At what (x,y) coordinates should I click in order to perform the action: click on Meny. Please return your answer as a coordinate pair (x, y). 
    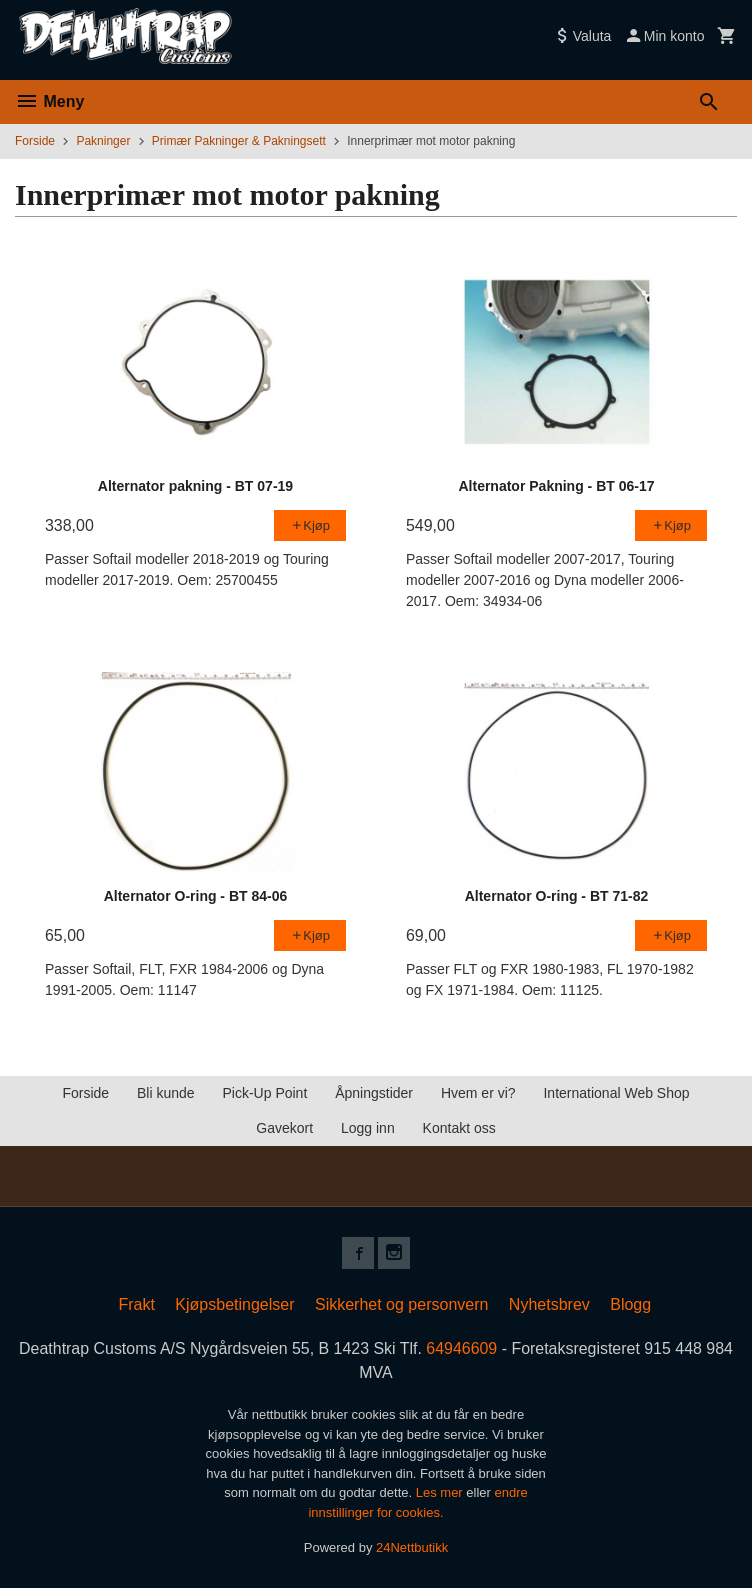
    Looking at the image, I should click on (49, 101).